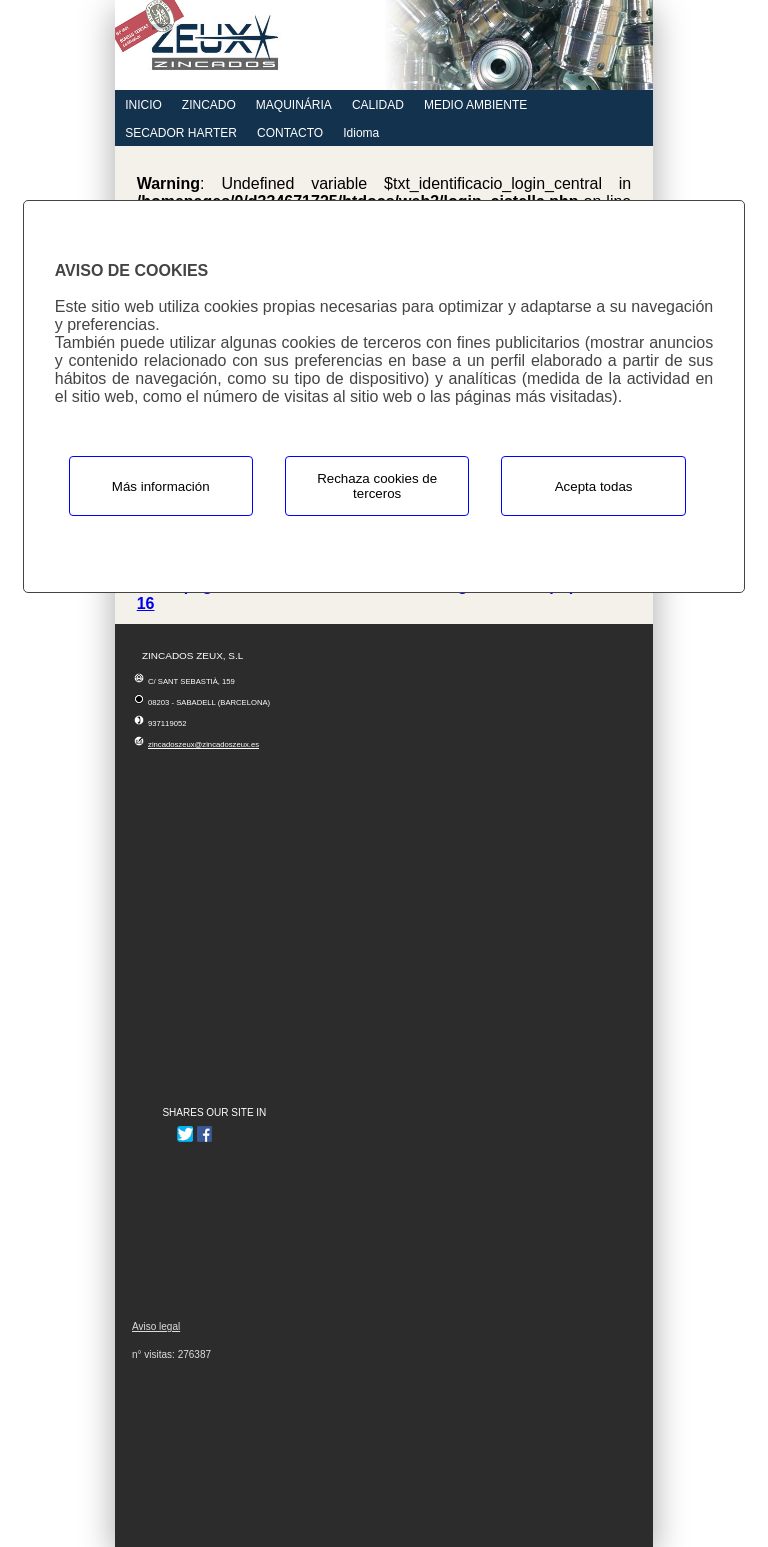 The height and width of the screenshot is (1547, 768). What do you see at coordinates (290, 133) in the screenshot?
I see `CONTACTO` at bounding box center [290, 133].